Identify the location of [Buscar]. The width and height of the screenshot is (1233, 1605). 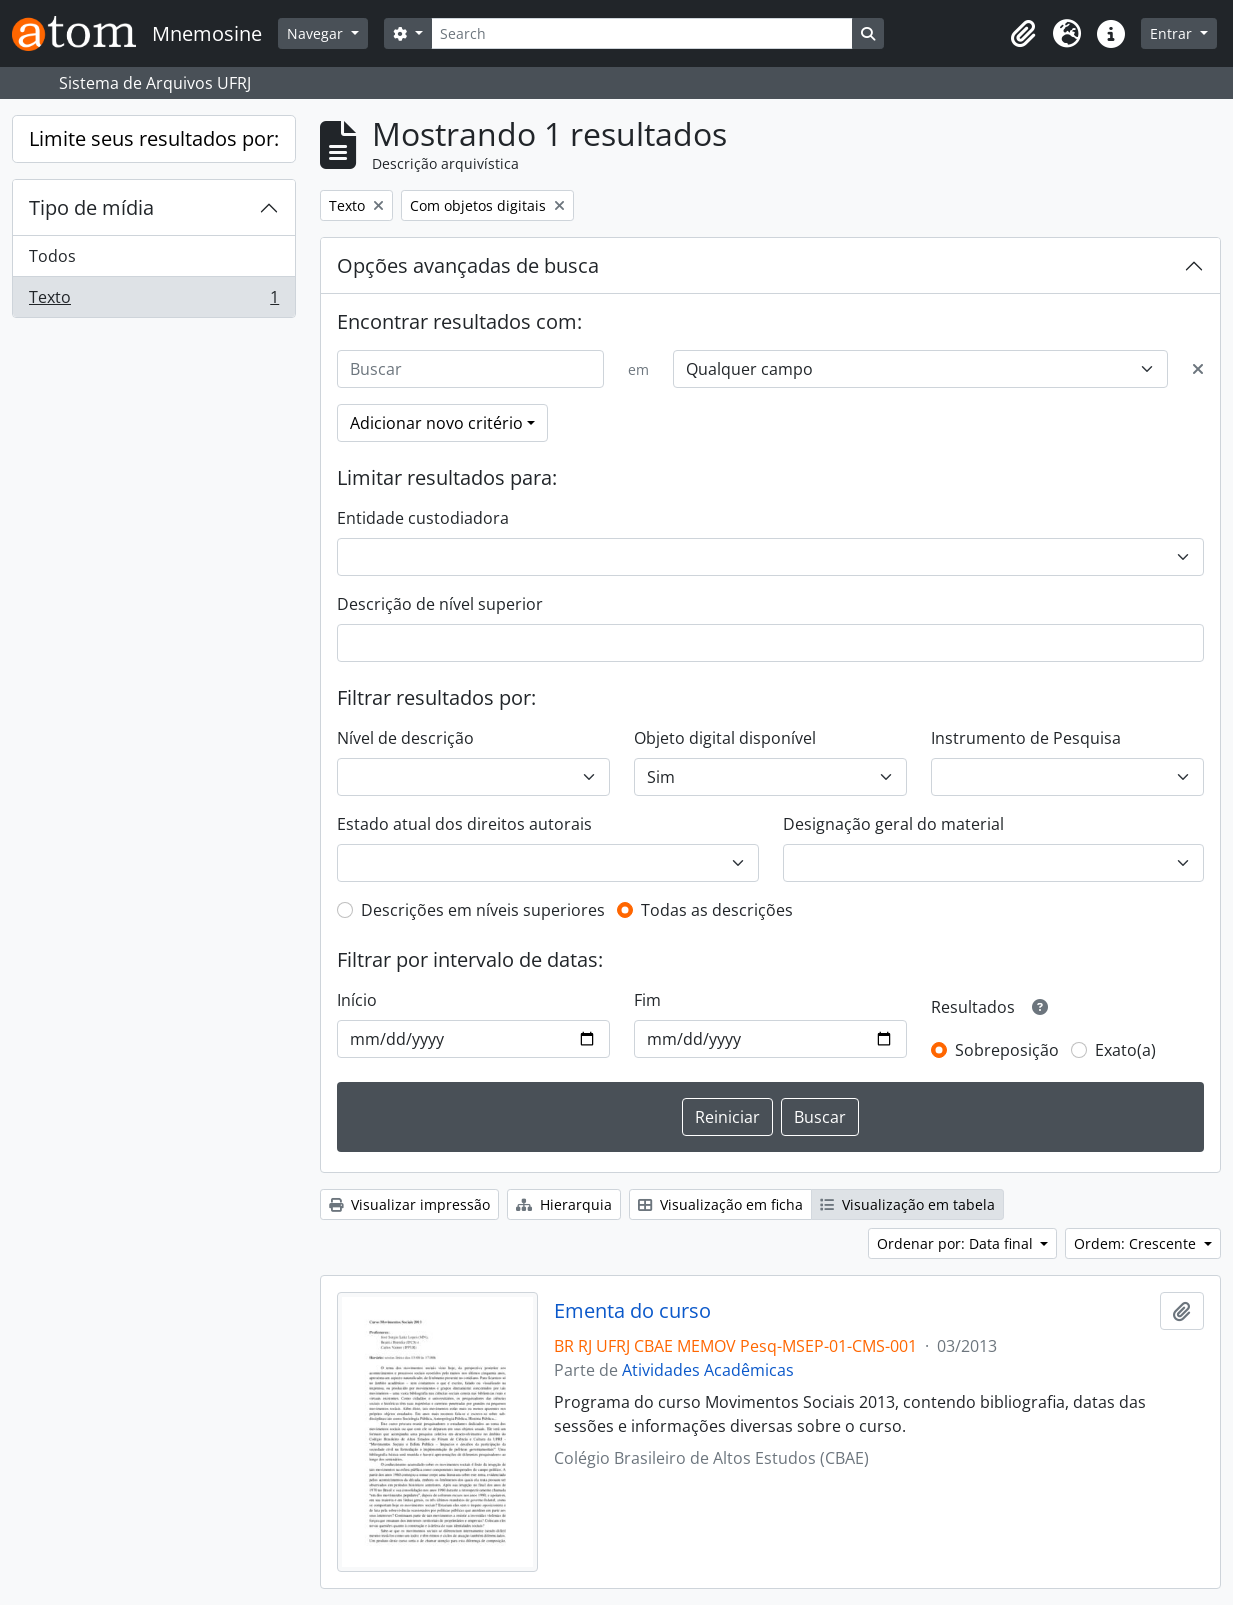
(470, 369).